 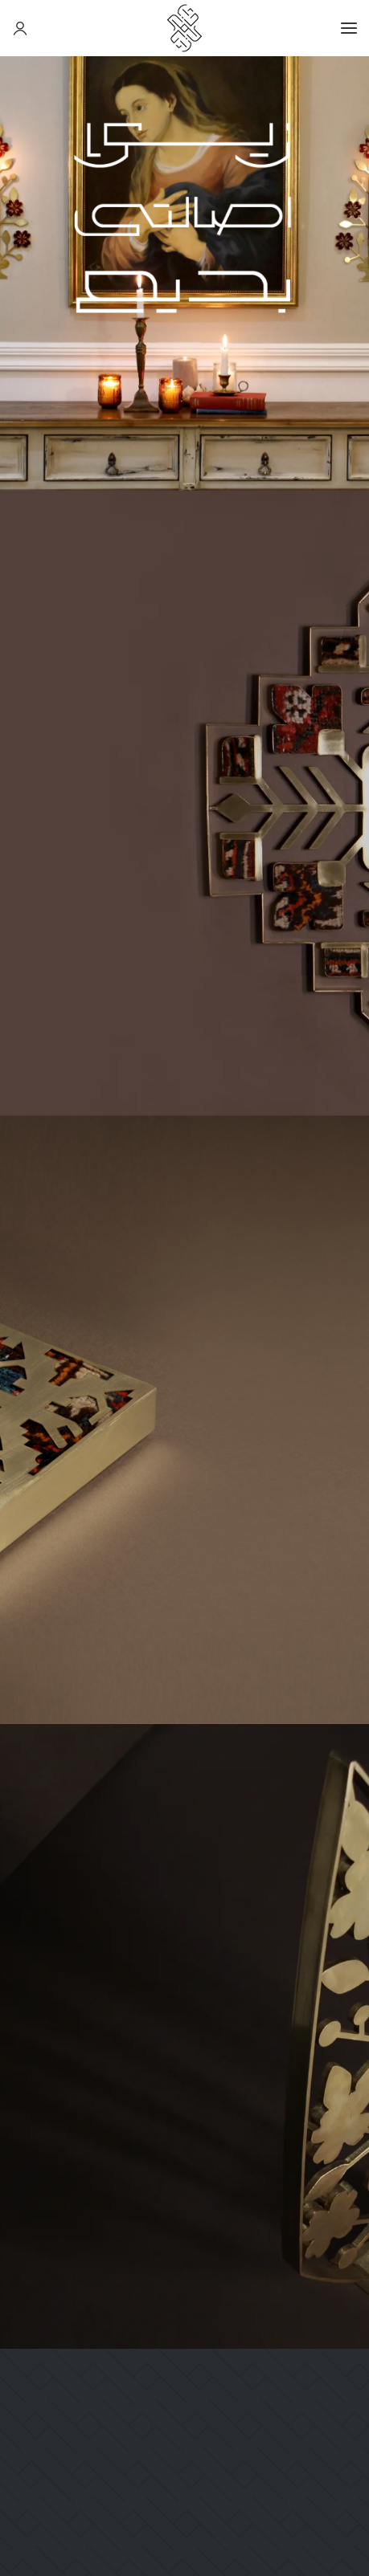 I want to click on شرایط و ضوابط, so click(x=317, y=2206).